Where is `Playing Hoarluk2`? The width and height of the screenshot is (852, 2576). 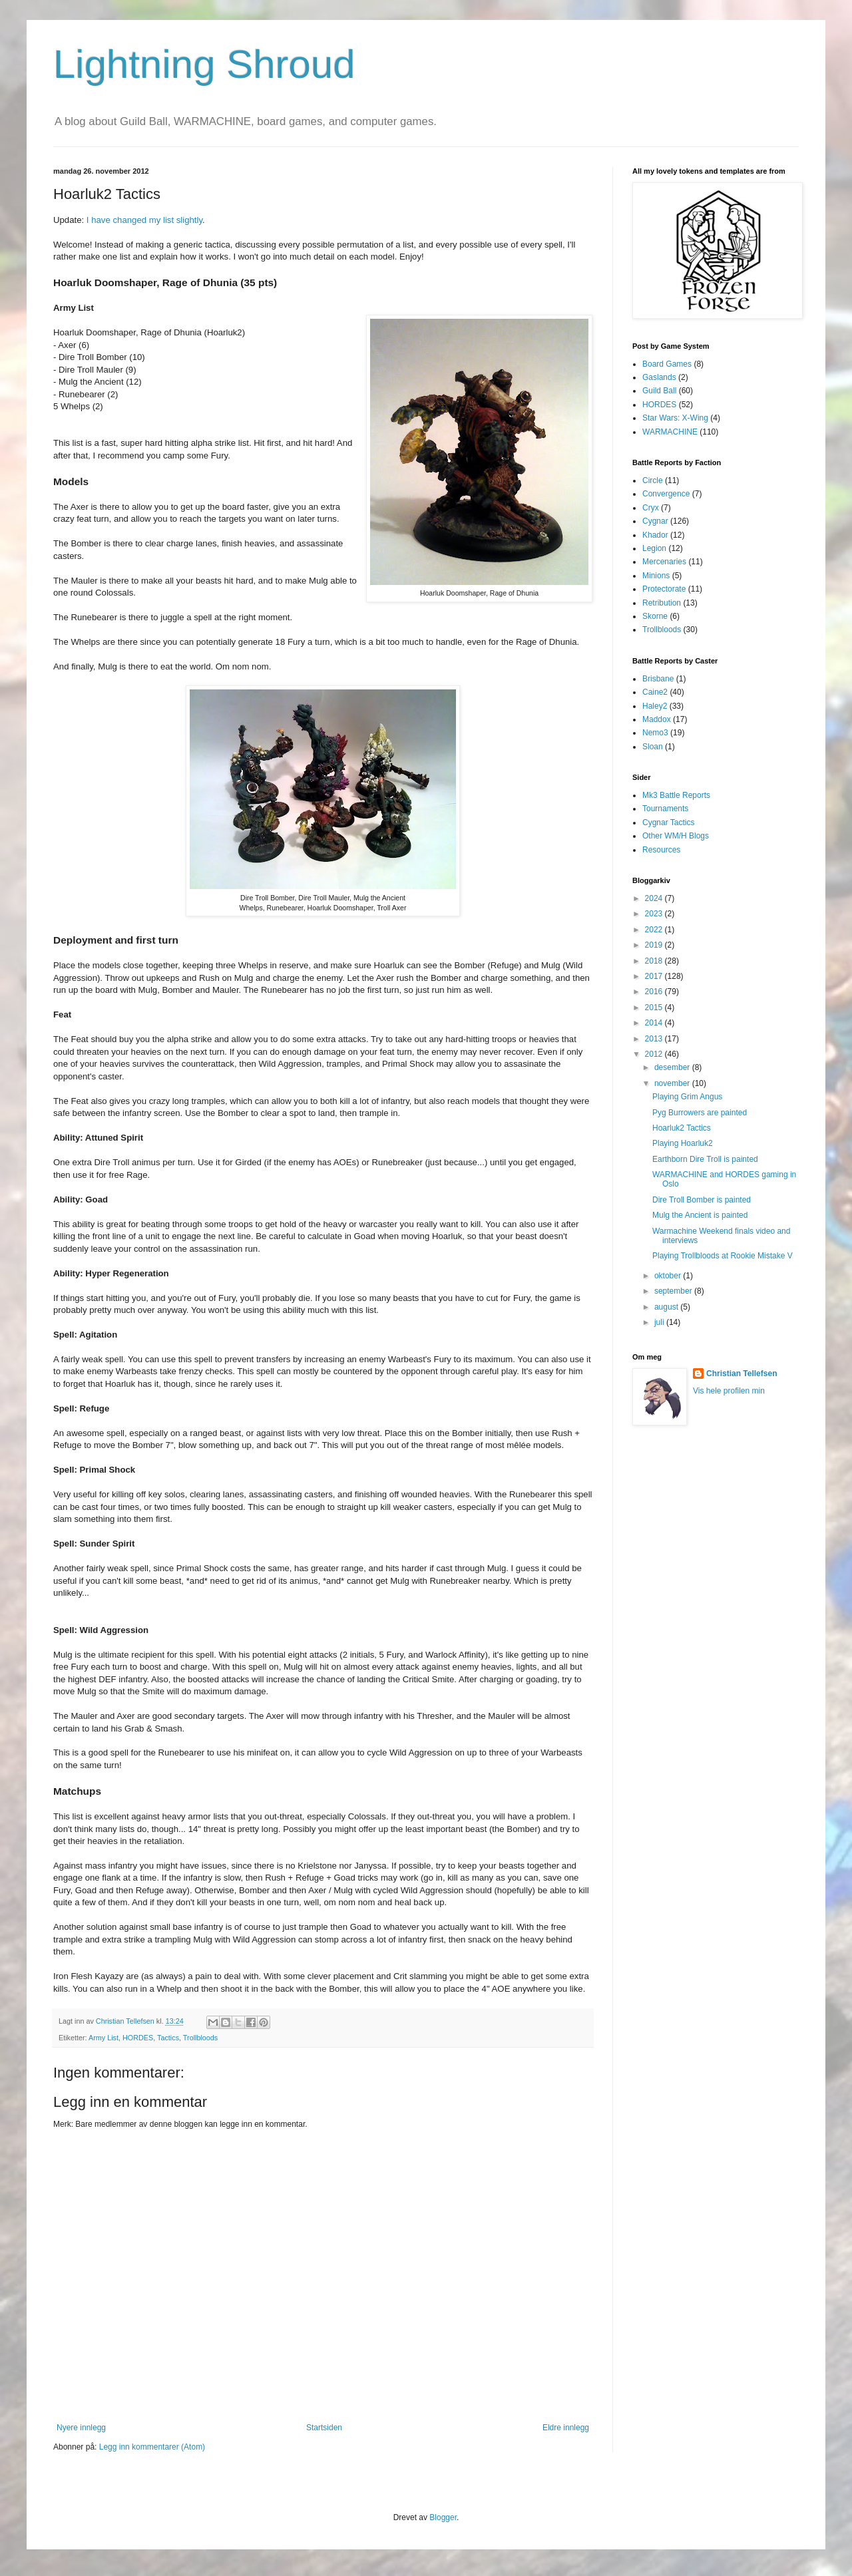
Playing Hoarluk2 is located at coordinates (682, 1143).